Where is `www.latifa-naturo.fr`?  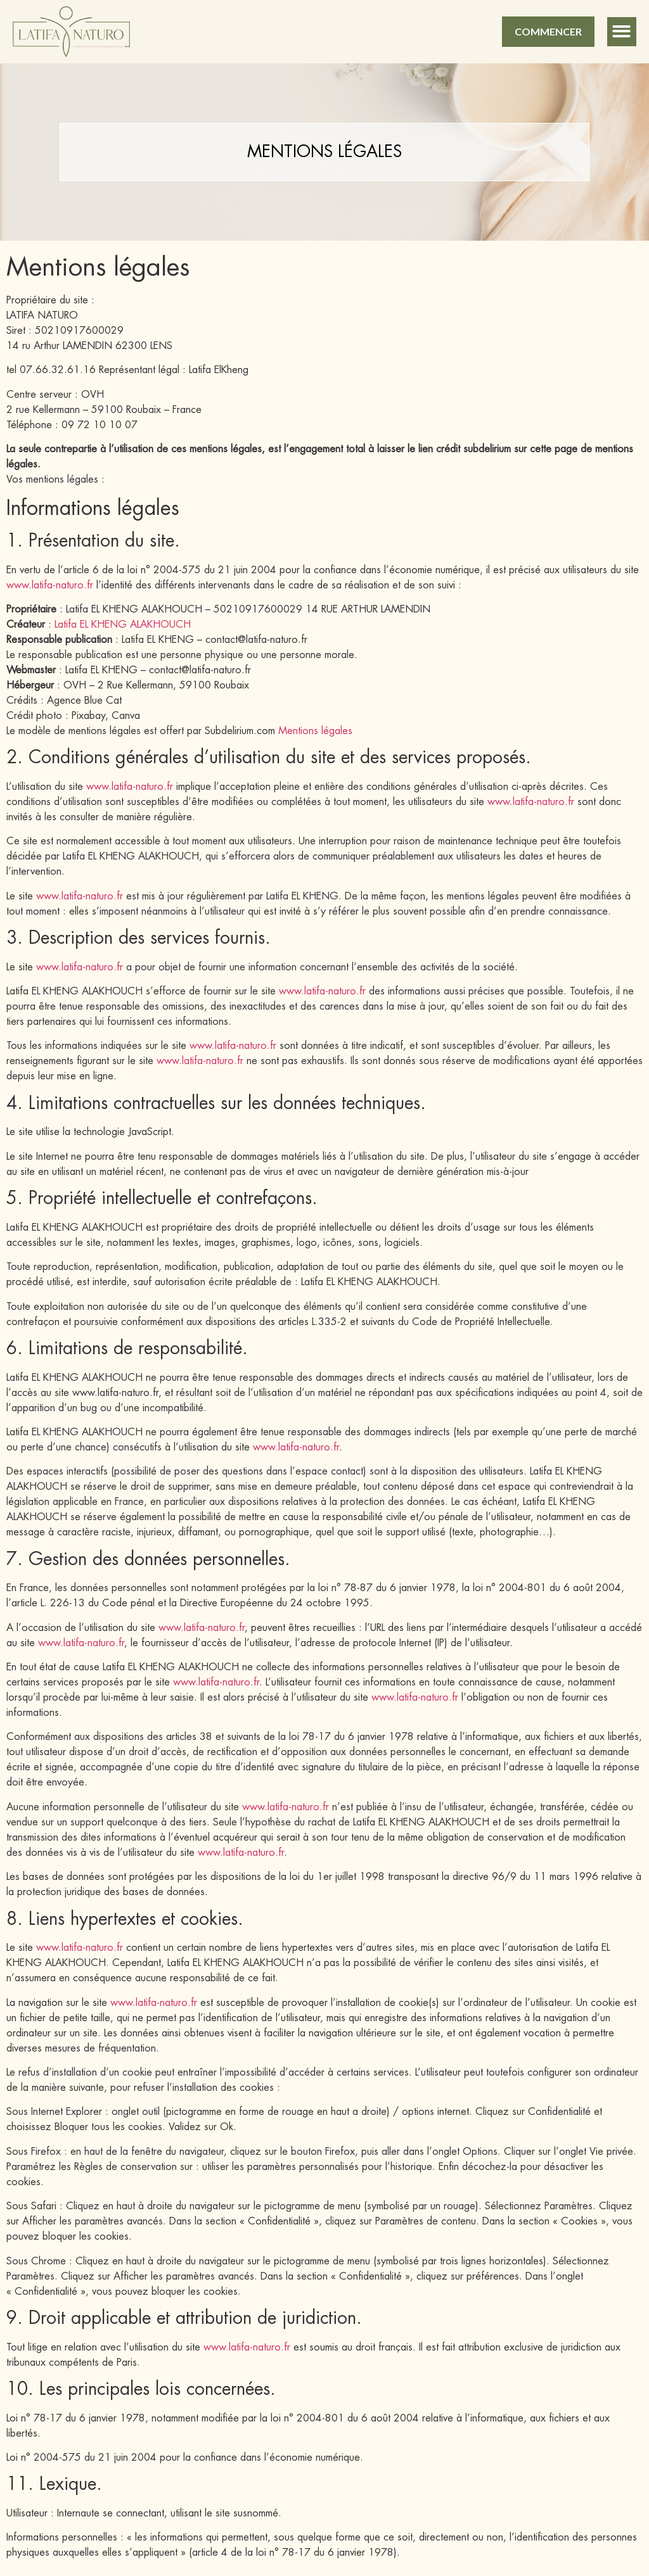
www.latifa-naturo.fr is located at coordinates (49, 585).